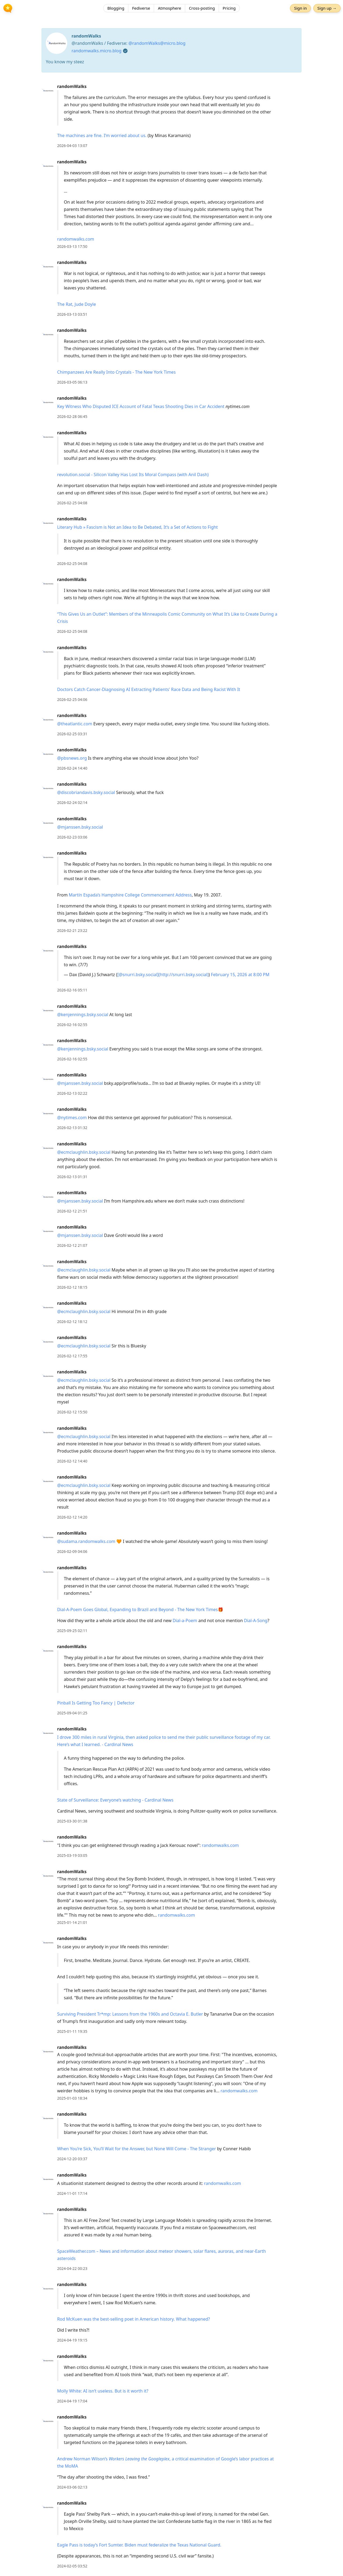 Image resolution: width=343 pixels, height=2576 pixels. I want to click on 2025-01-11 19:35, so click(72, 2031).